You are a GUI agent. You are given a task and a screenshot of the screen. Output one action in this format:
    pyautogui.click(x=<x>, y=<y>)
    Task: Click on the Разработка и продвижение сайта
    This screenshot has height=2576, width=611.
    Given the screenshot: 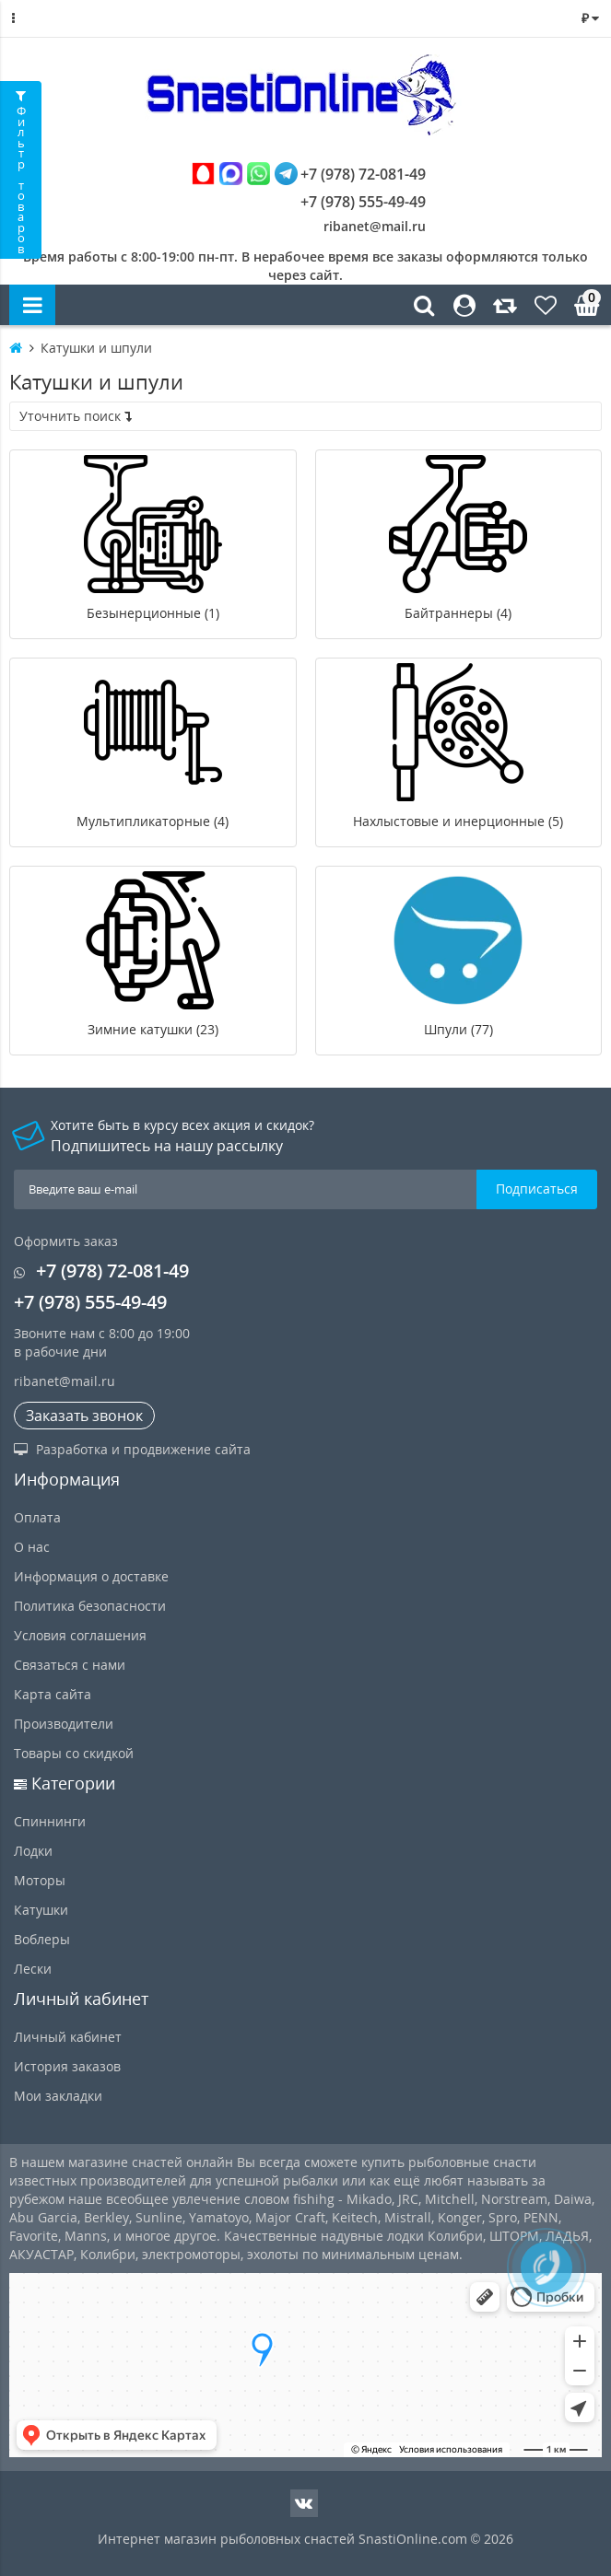 What is the action you would take?
    pyautogui.click(x=132, y=1449)
    